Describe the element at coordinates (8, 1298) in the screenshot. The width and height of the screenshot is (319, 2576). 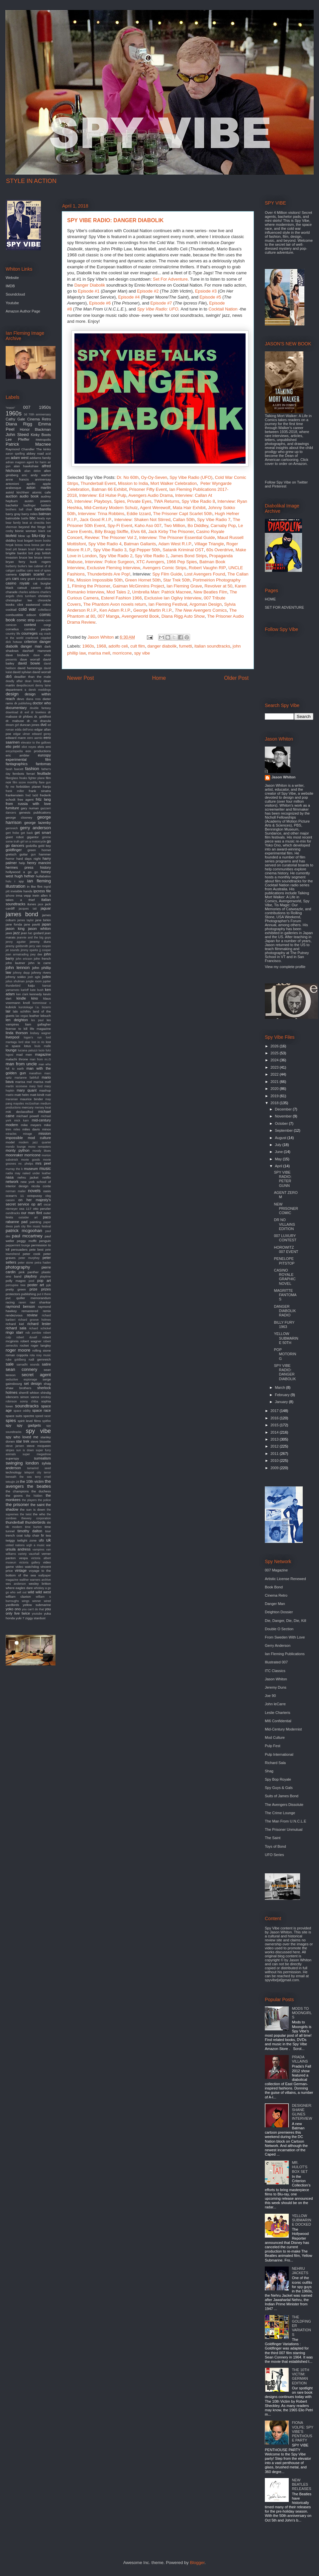
I see `pvc` at that location.